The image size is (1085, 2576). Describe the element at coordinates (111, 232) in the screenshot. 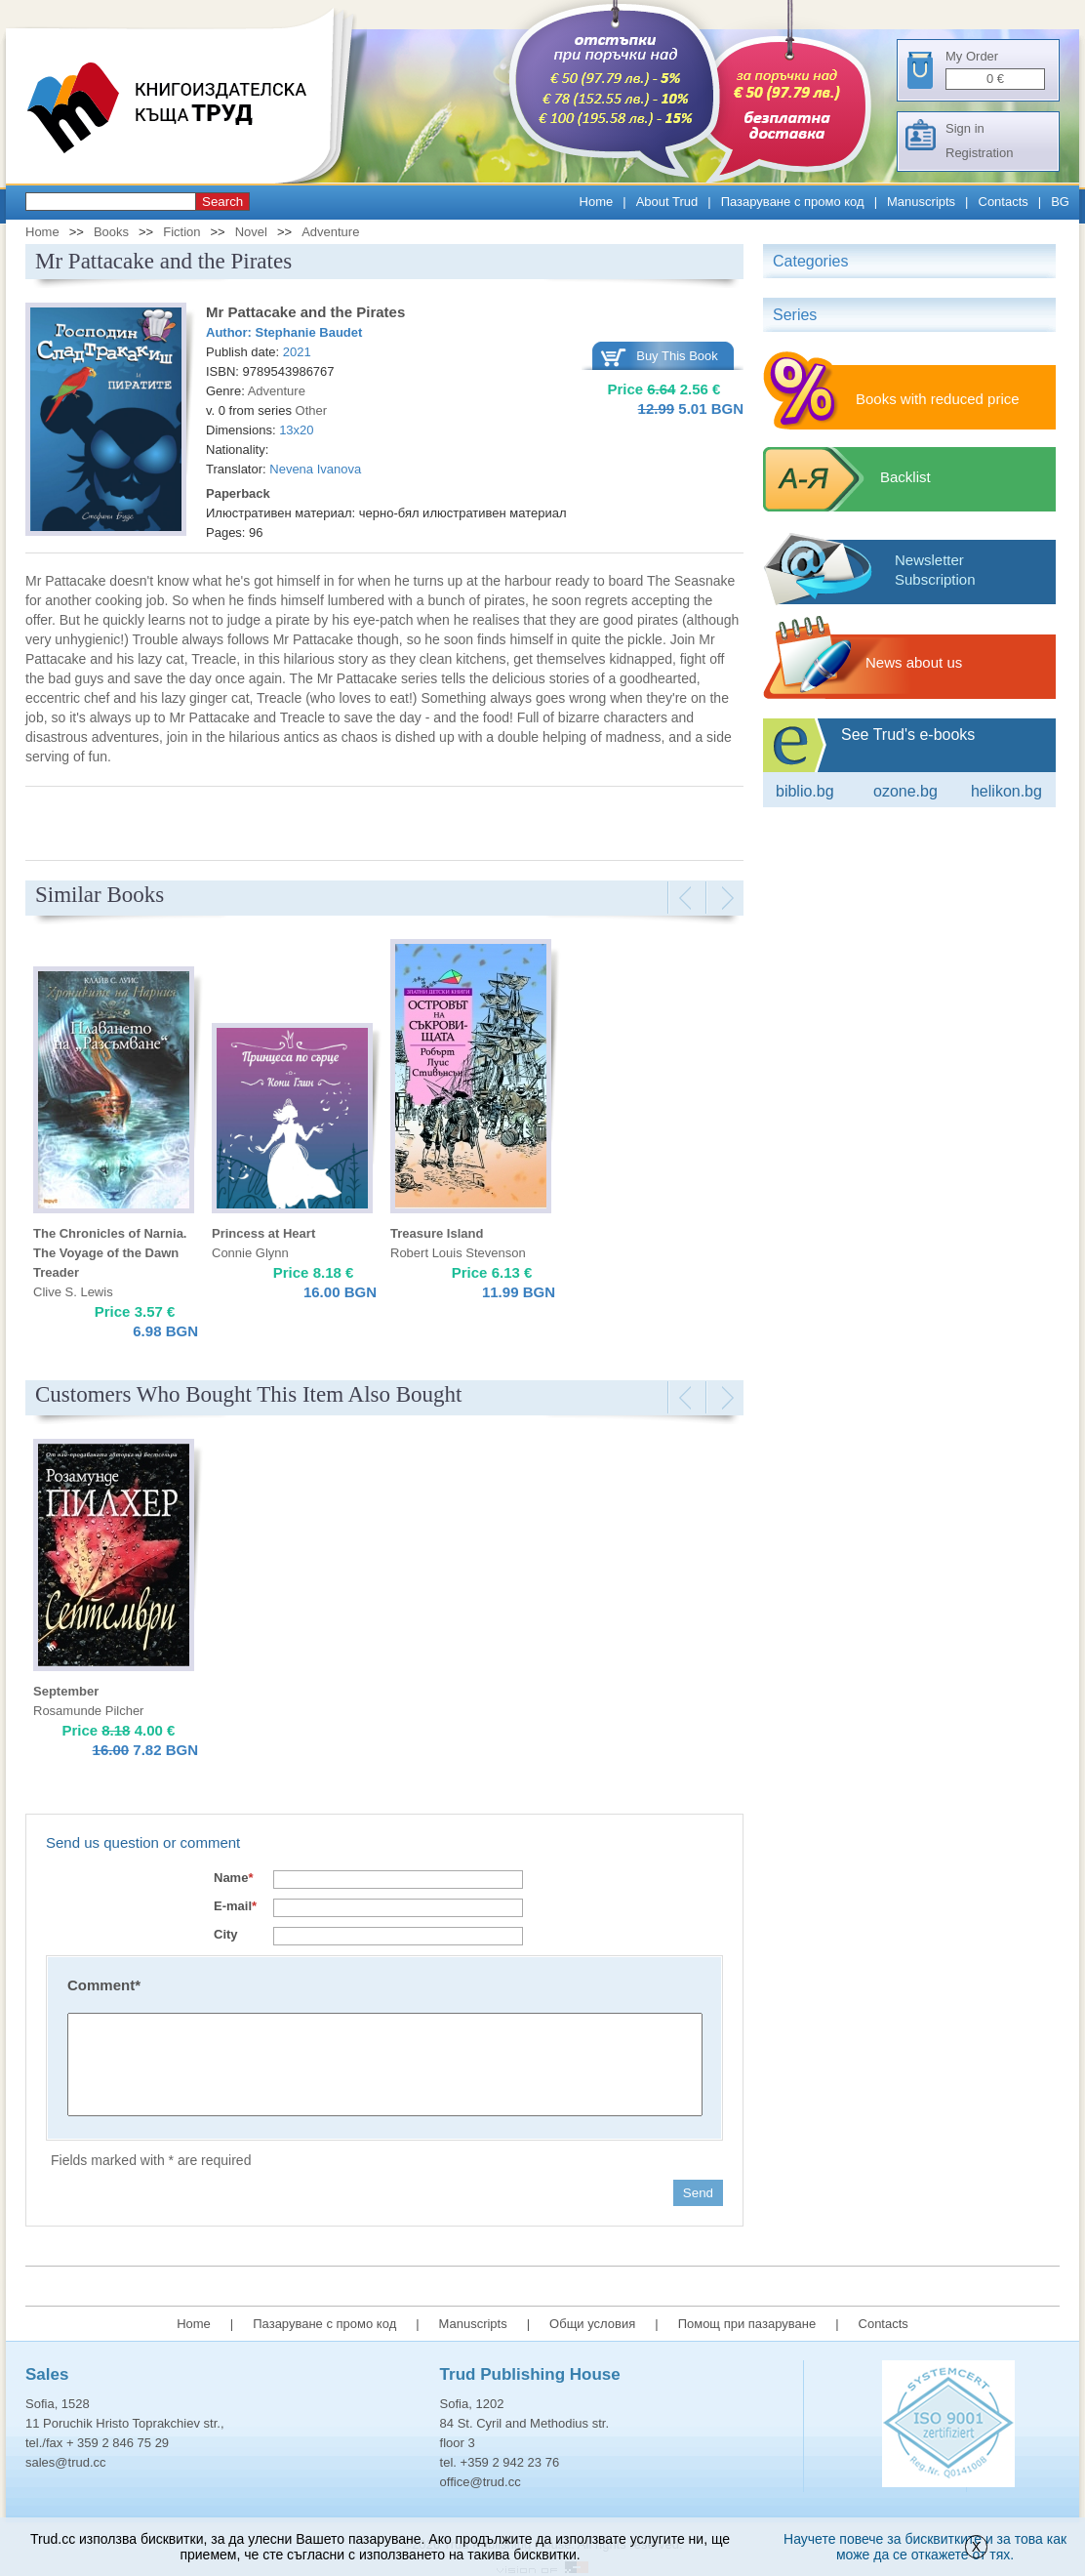

I see `Books` at that location.